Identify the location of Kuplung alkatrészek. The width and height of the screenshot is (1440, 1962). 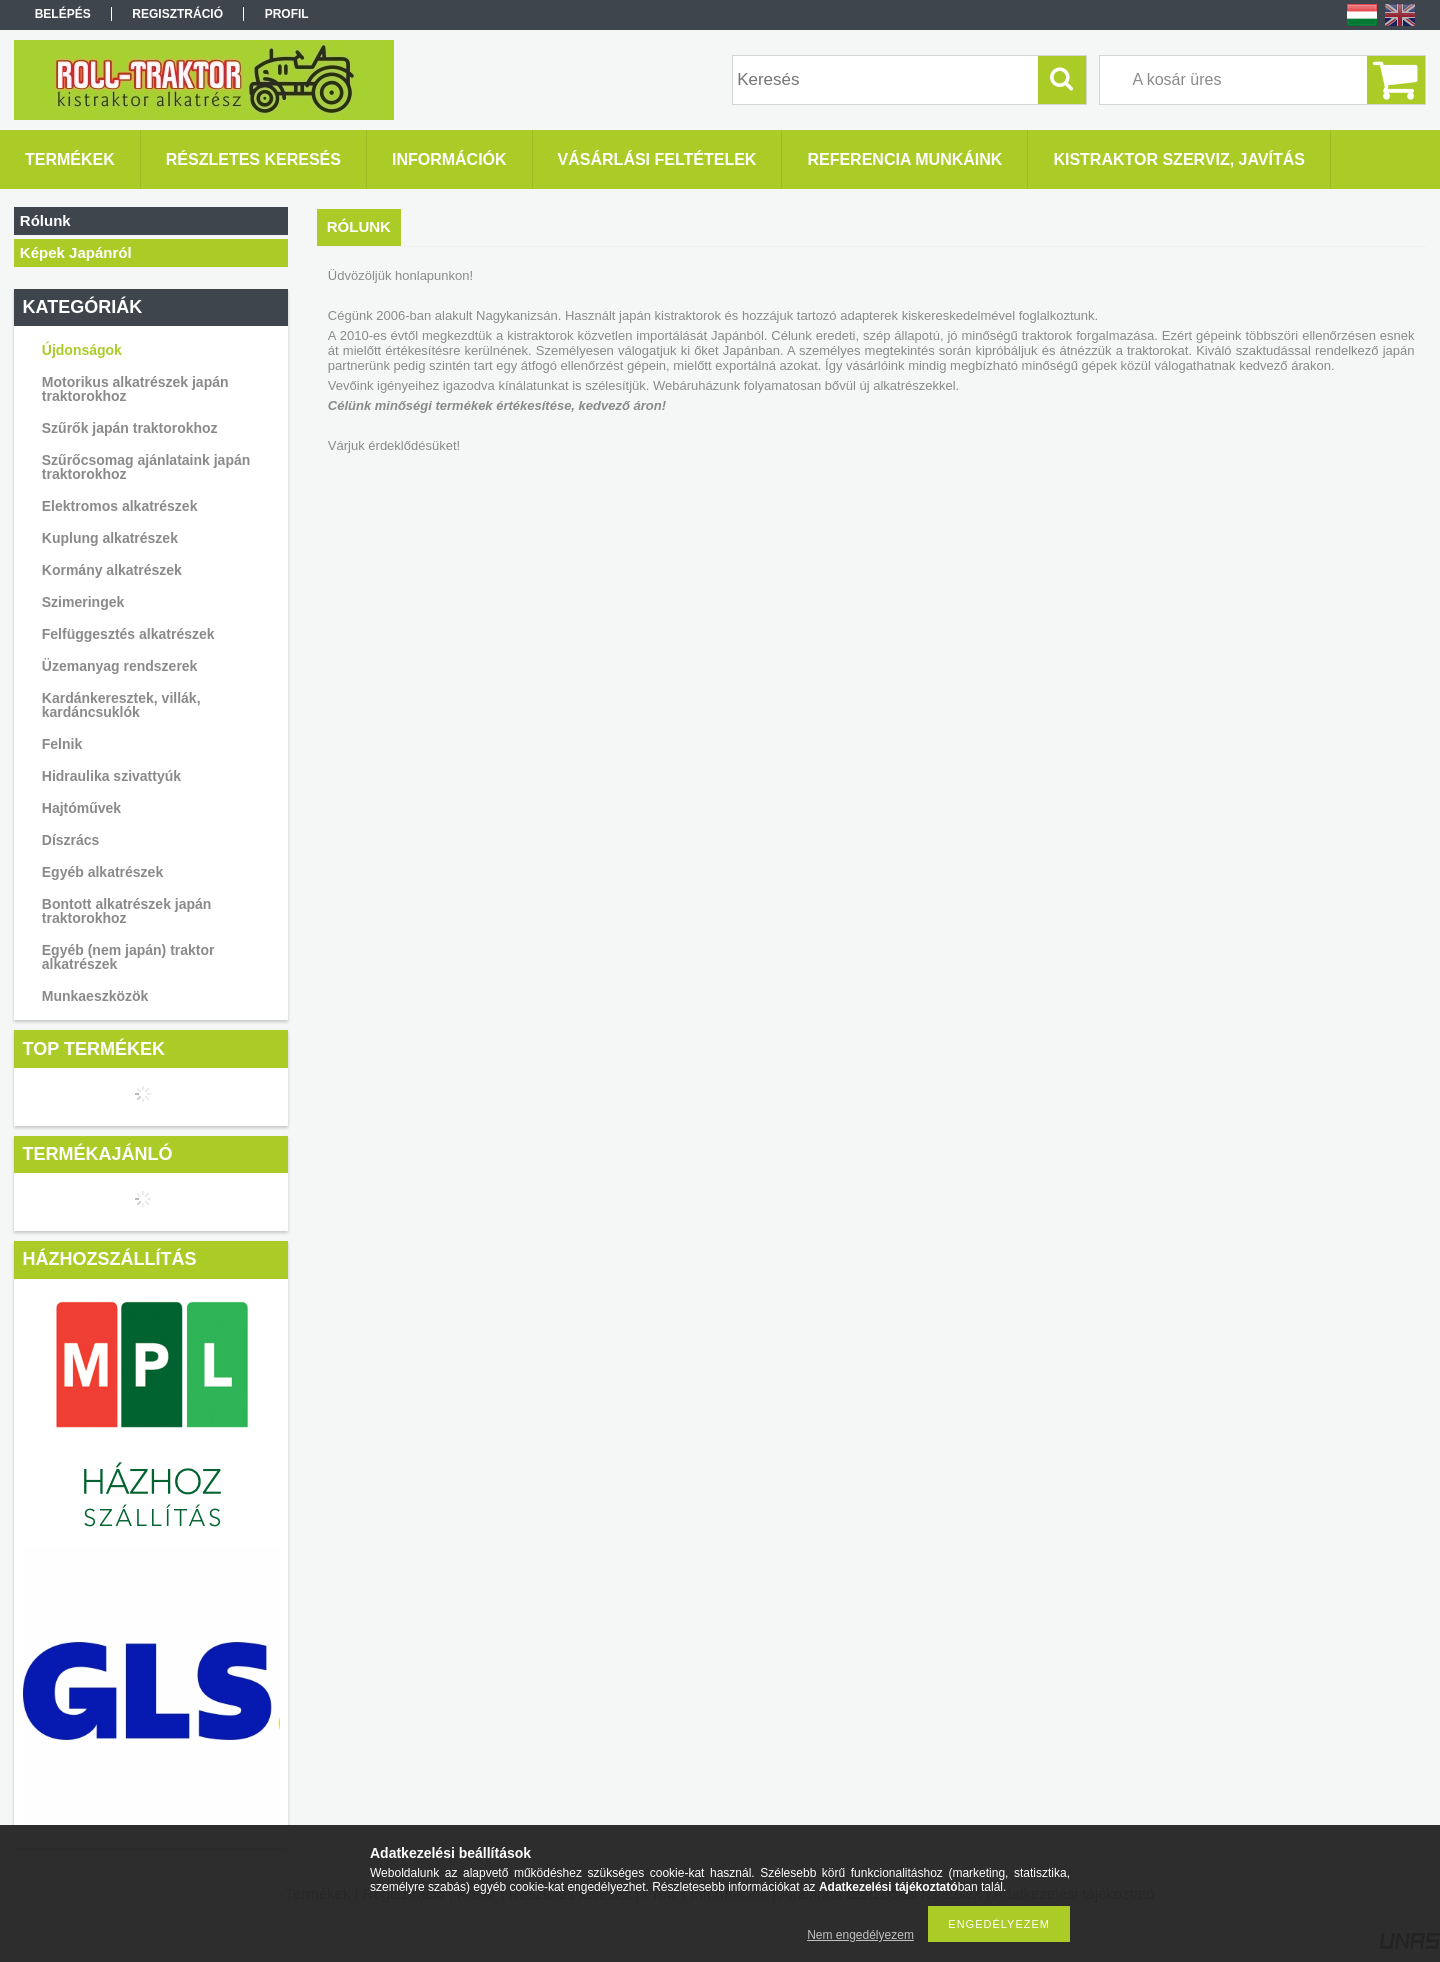
(110, 538).